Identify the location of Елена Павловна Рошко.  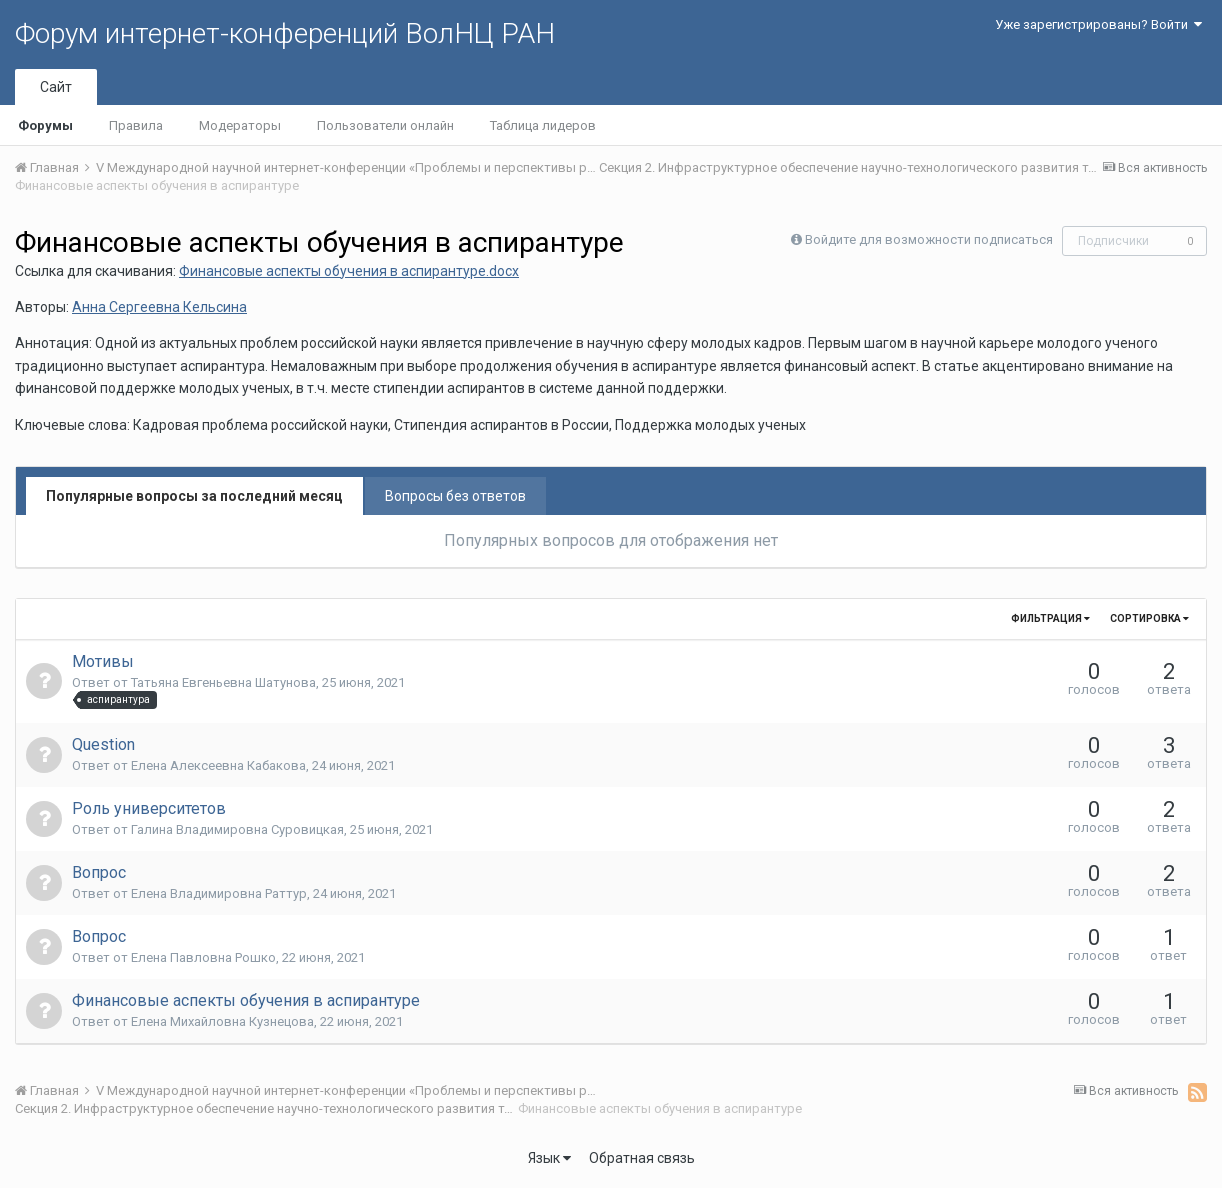
(203, 957).